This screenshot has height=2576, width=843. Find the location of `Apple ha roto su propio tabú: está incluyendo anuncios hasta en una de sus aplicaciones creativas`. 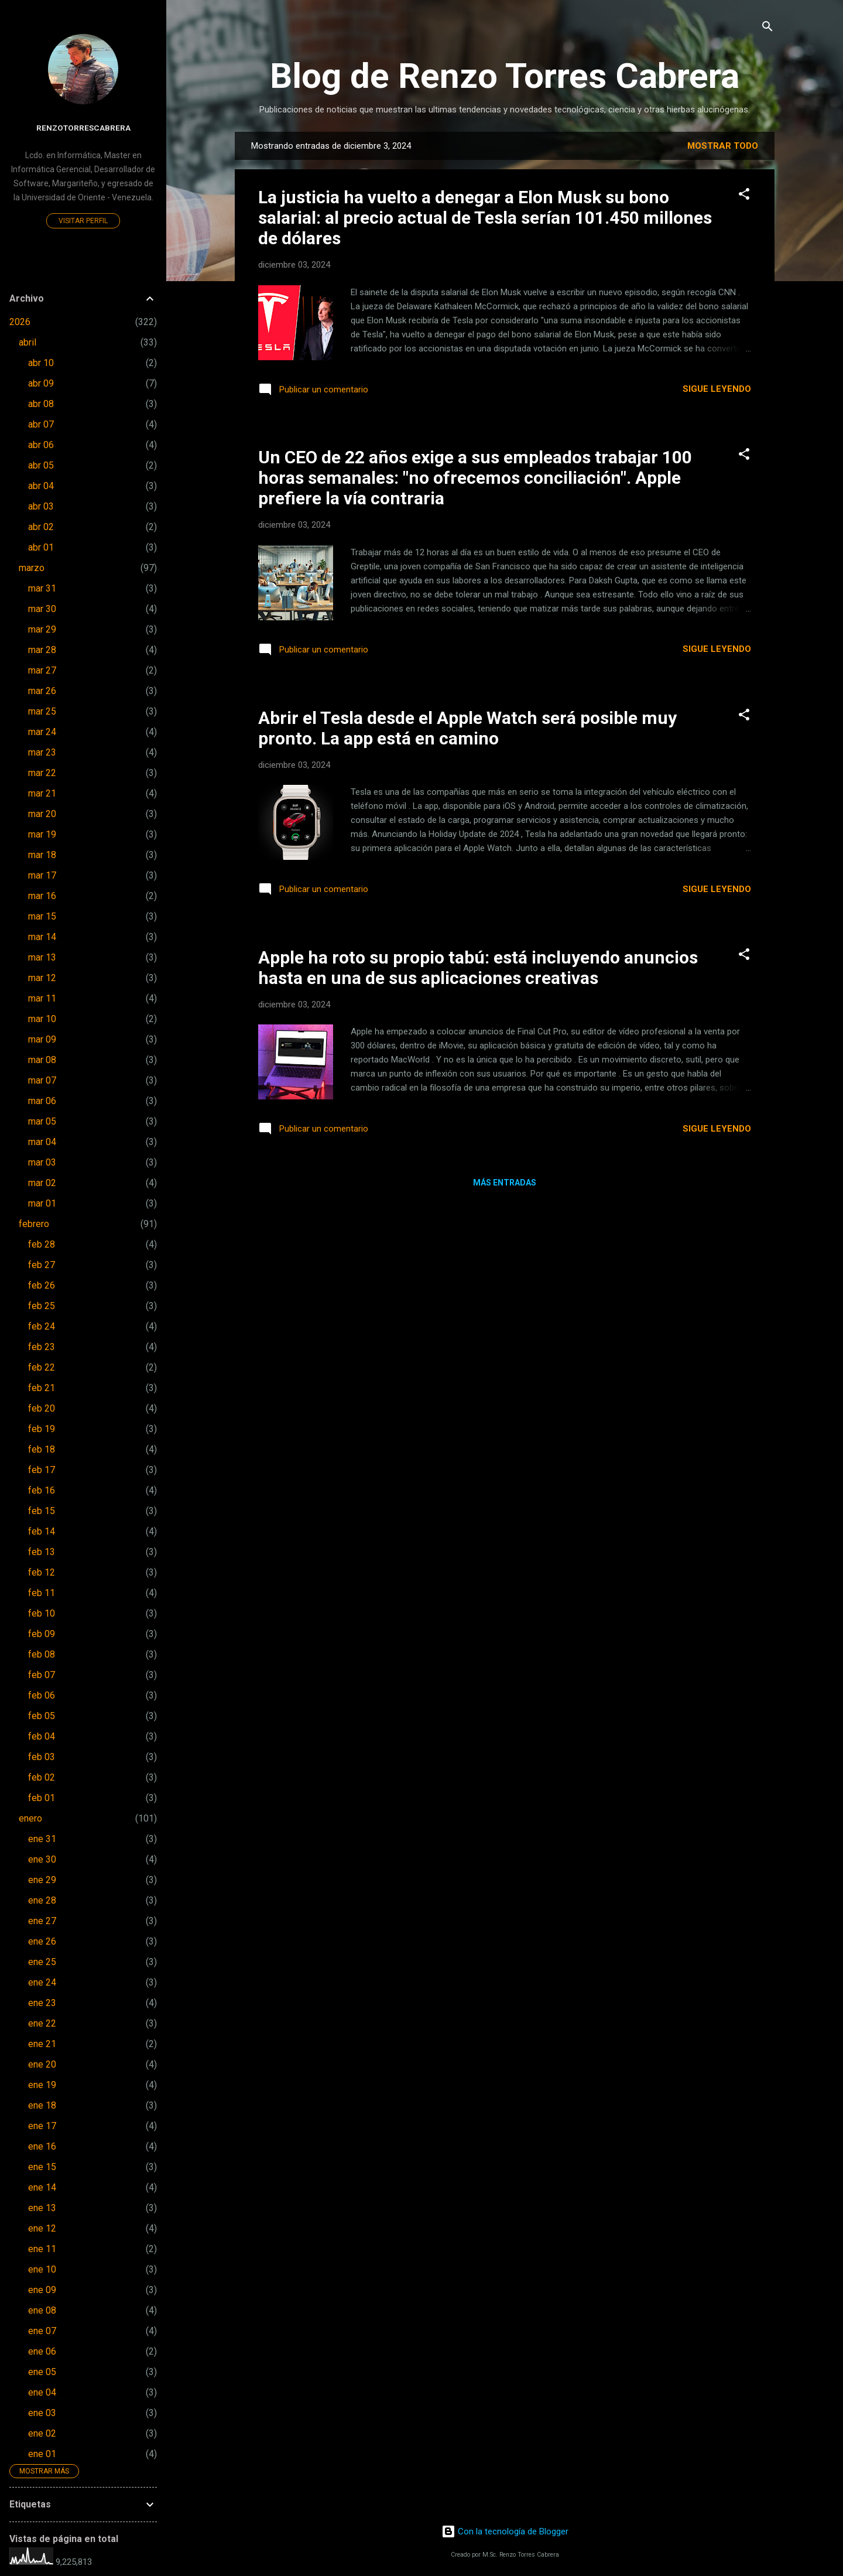

Apple ha roto su propio tabú: está incluyendo anuncios hasta en una de sus aplicaciones creativas is located at coordinates (478, 967).